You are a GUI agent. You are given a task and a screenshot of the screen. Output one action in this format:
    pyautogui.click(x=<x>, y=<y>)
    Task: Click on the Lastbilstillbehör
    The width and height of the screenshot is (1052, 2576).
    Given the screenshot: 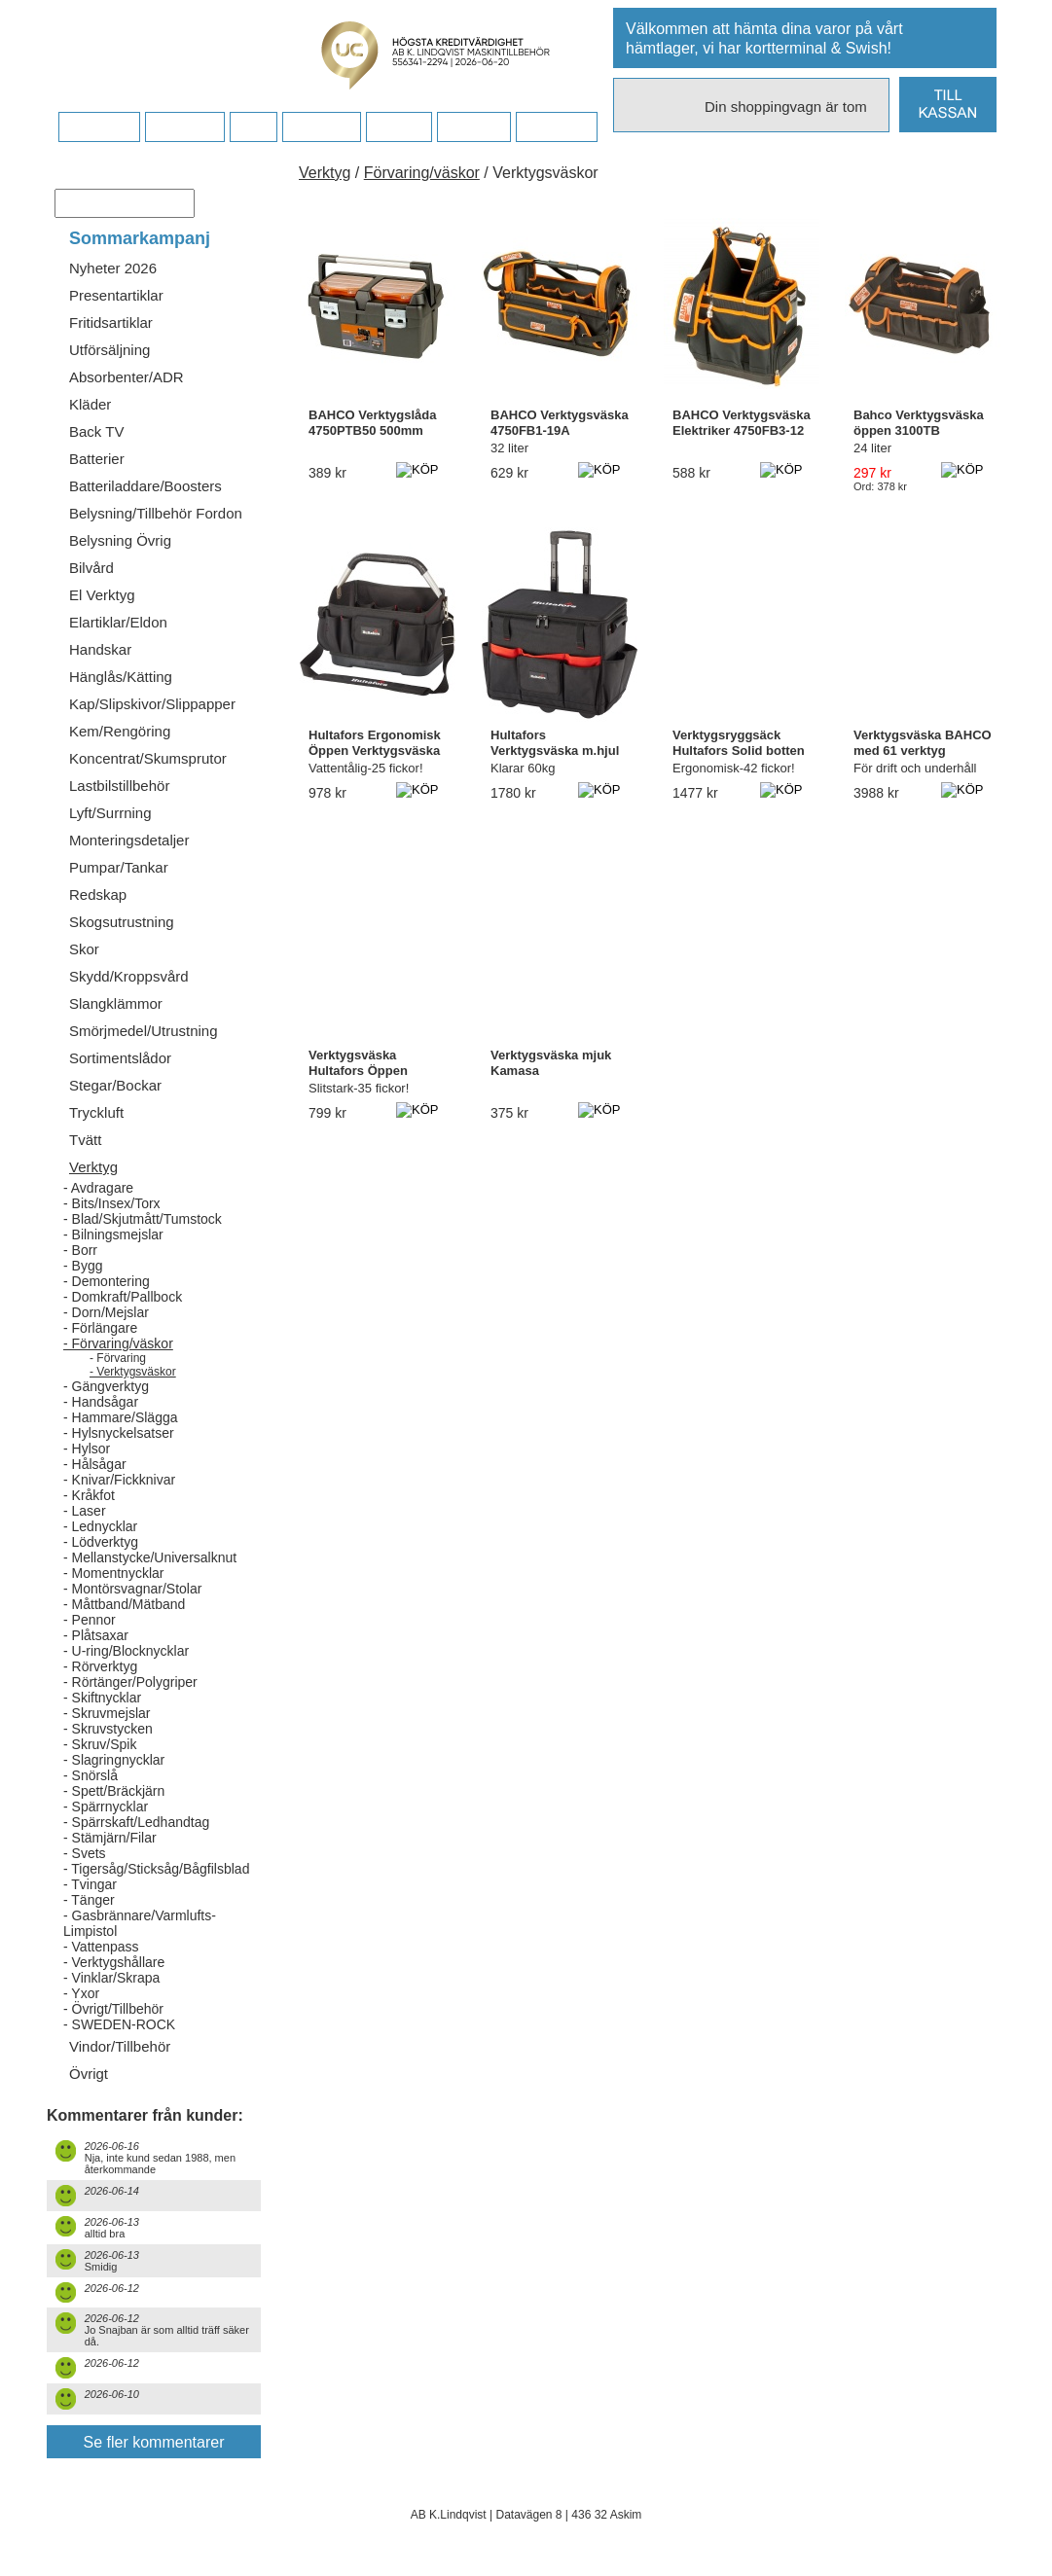 What is the action you would take?
    pyautogui.click(x=119, y=785)
    